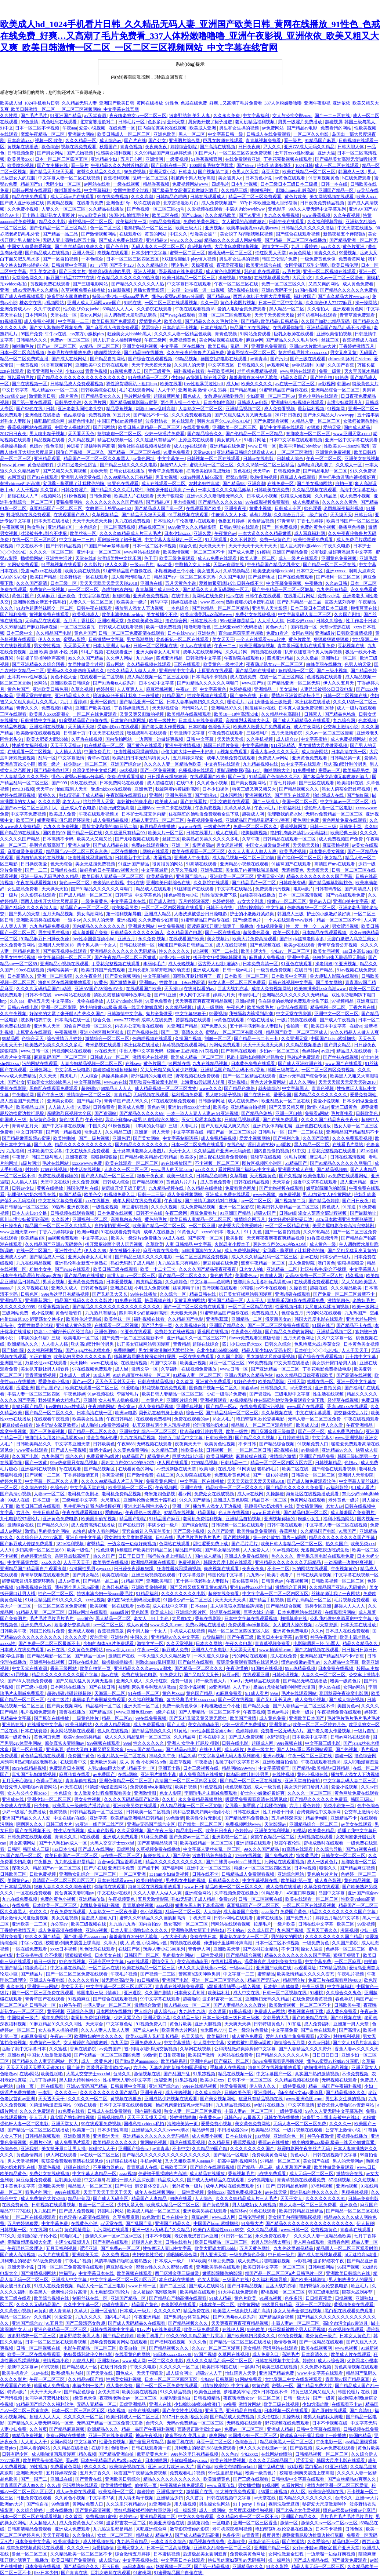  I want to click on 中文字幕日韩一级, so click(226, 134).